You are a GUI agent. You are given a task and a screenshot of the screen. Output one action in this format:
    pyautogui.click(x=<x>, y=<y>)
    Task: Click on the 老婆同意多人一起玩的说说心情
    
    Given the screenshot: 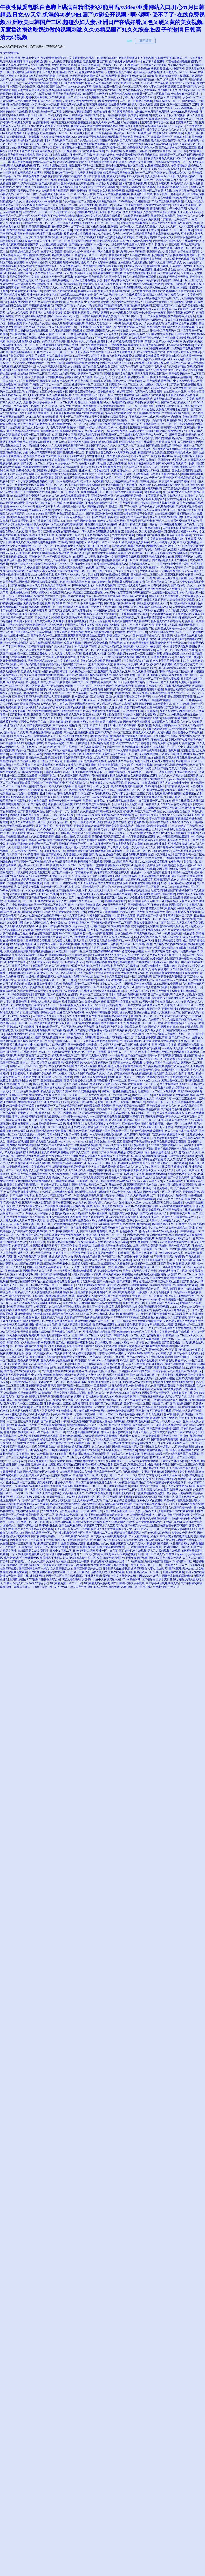 What is the action you would take?
    pyautogui.click(x=33, y=1586)
    